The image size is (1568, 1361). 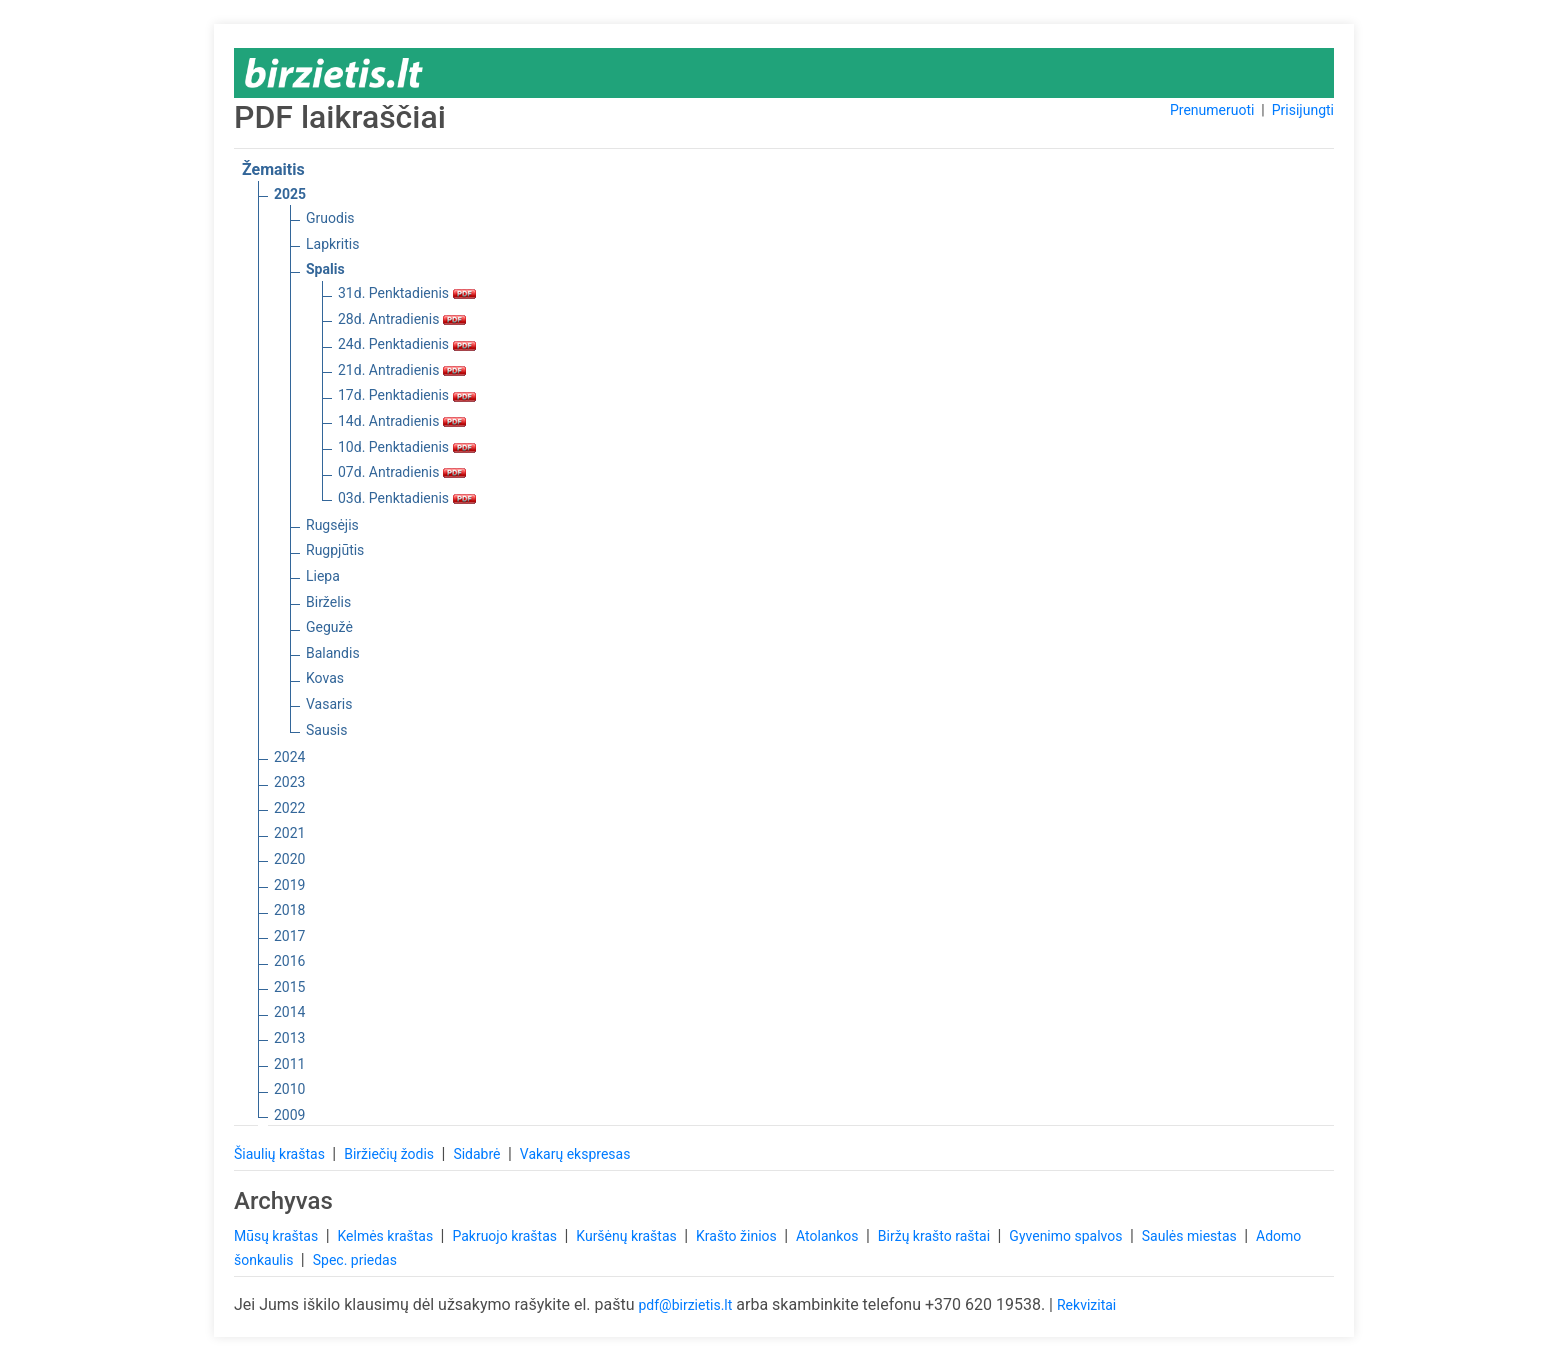 What do you see at coordinates (478, 1154) in the screenshot?
I see `Sidabrė` at bounding box center [478, 1154].